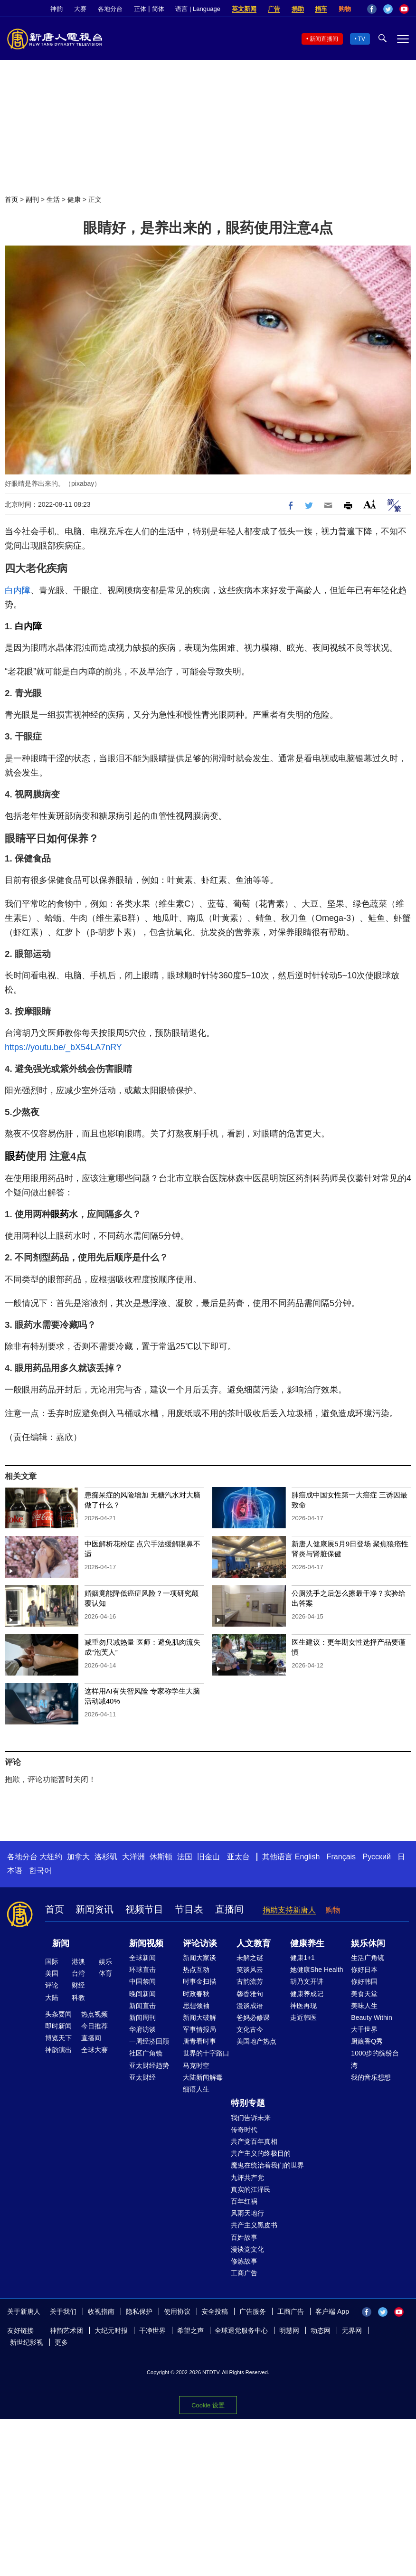 This screenshot has height=2576, width=416. What do you see at coordinates (26, 2342) in the screenshot?
I see `新世纪影视` at bounding box center [26, 2342].